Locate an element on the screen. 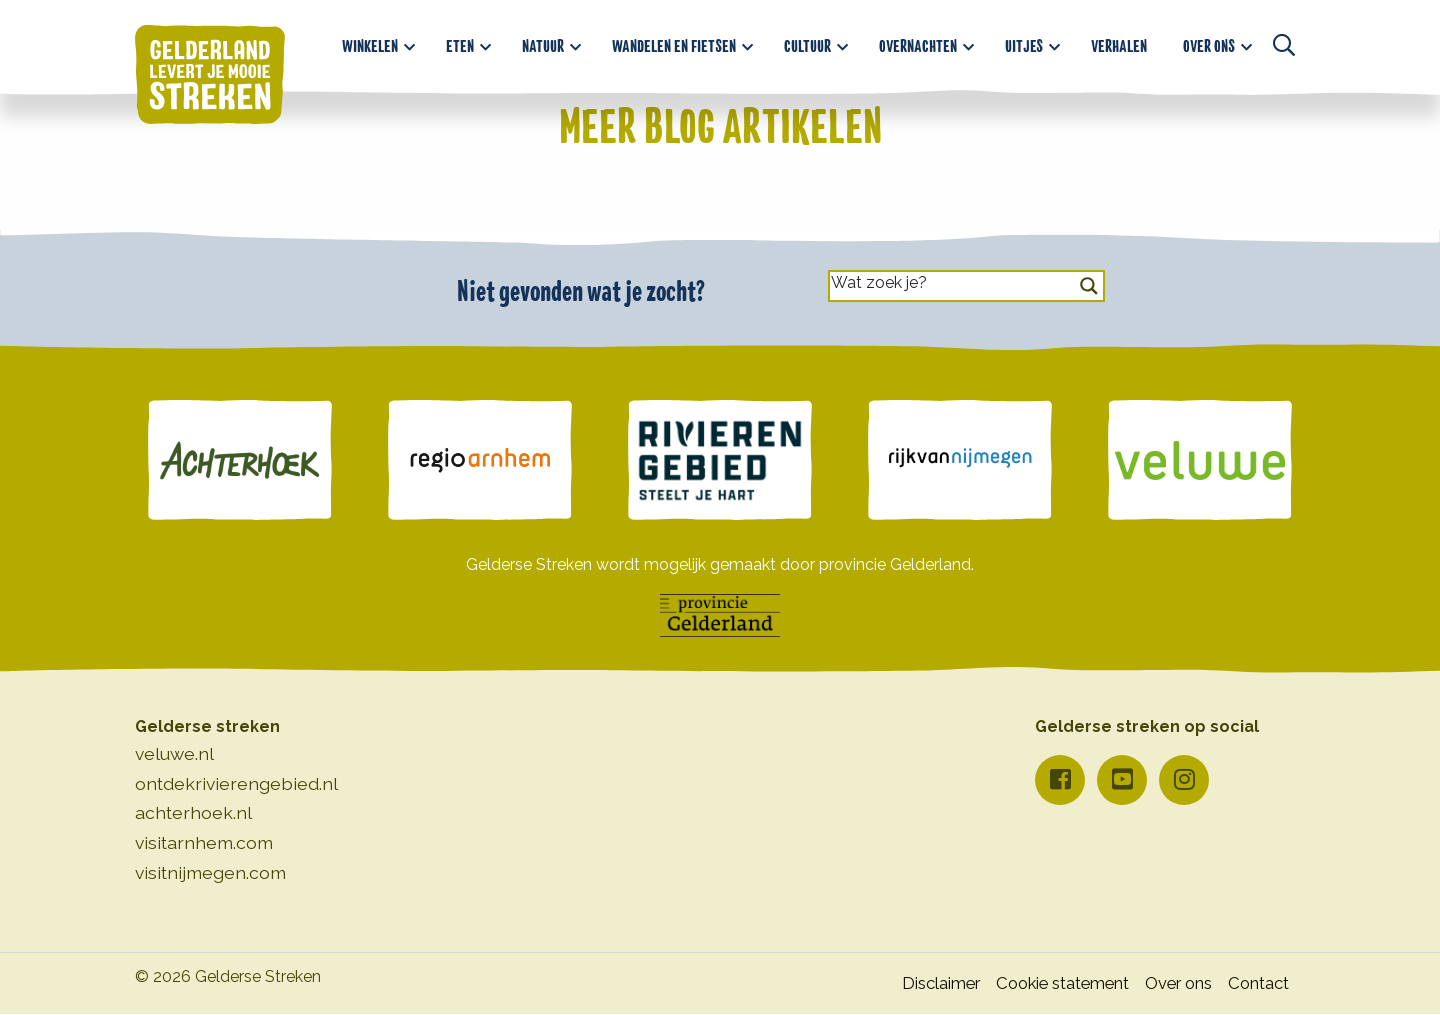 This screenshot has width=1440, height=1015. Natuur is located at coordinates (543, 41).